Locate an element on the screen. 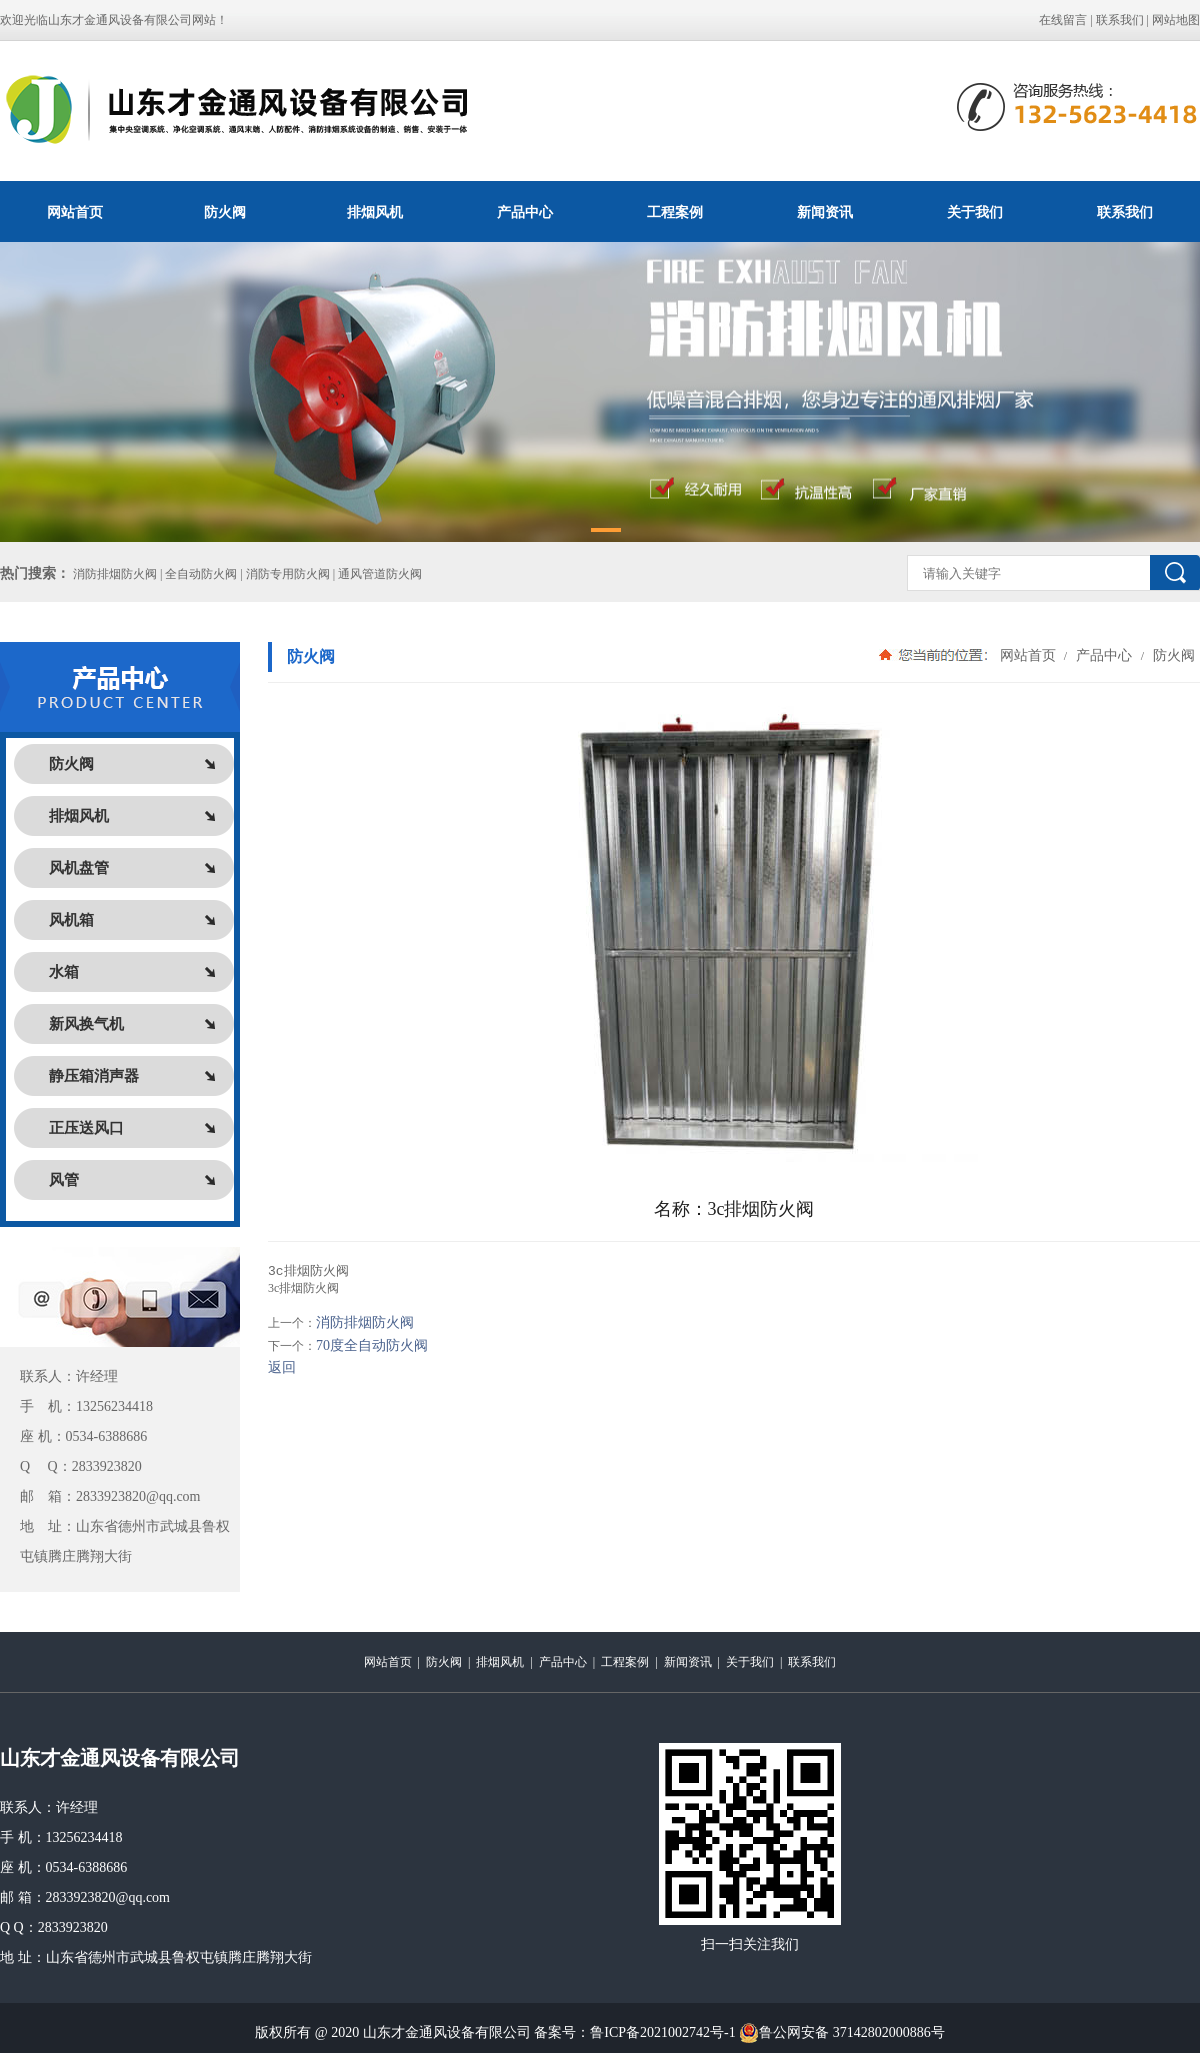 The width and height of the screenshot is (1200, 2053). 排烟风机 is located at coordinates (375, 212).